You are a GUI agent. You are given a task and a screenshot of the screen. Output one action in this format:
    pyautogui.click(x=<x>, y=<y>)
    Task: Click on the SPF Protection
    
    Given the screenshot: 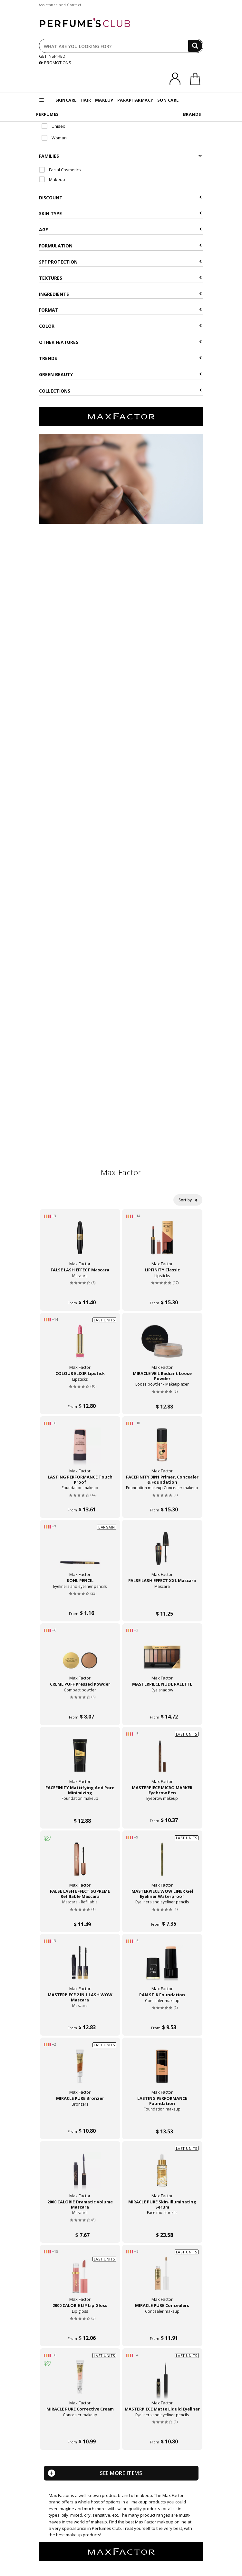 What is the action you would take?
    pyautogui.click(x=120, y=262)
    